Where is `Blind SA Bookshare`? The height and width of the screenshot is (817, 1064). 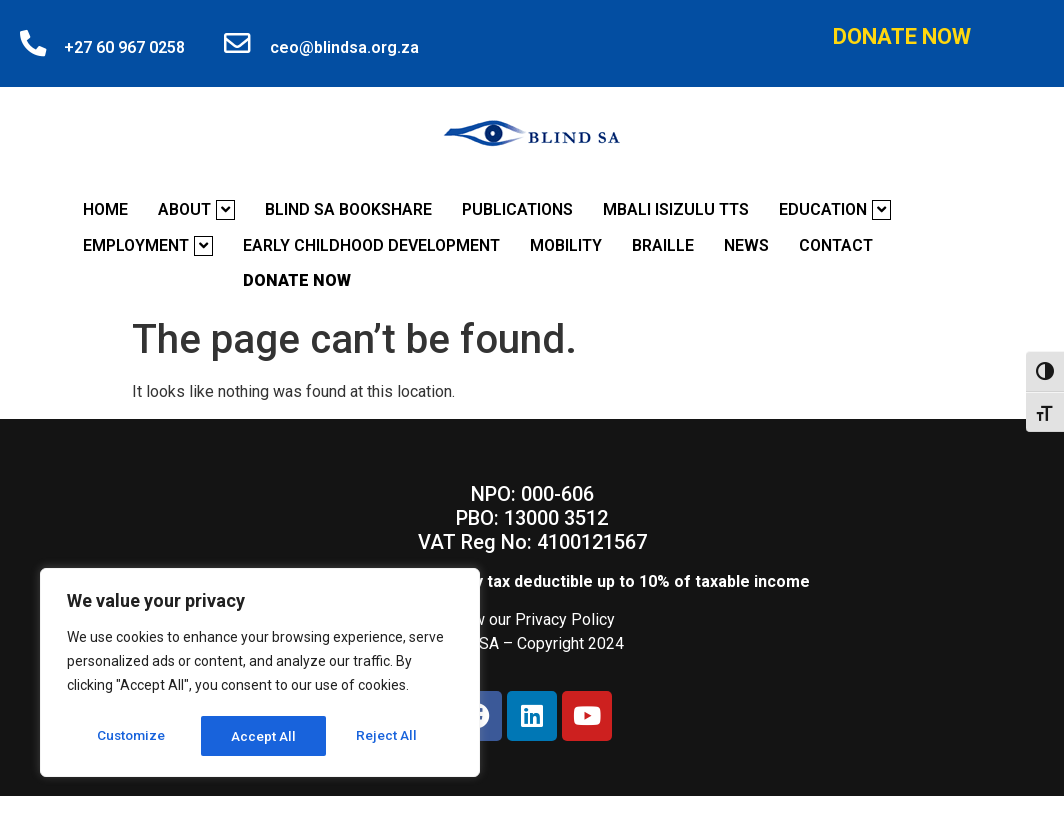
Blind SA Bookshare is located at coordinates (348, 209).